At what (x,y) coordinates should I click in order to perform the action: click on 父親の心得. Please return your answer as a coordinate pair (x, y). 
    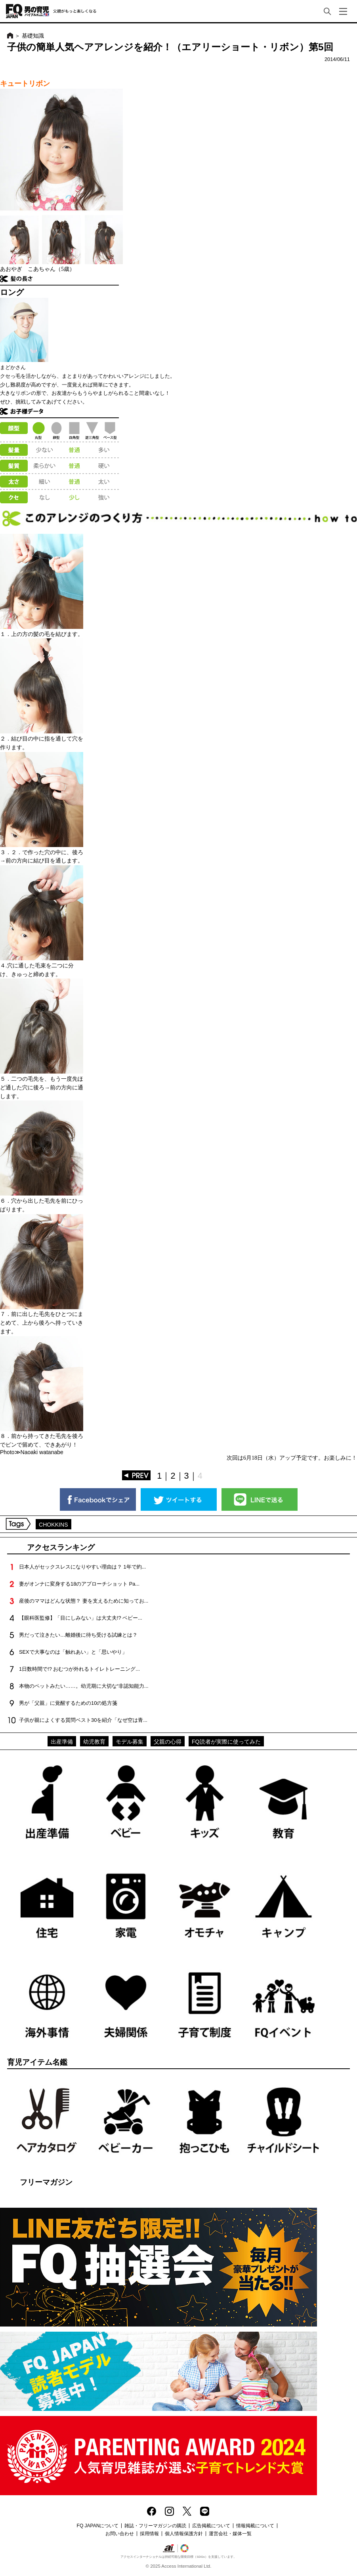
    Looking at the image, I should click on (167, 1741).